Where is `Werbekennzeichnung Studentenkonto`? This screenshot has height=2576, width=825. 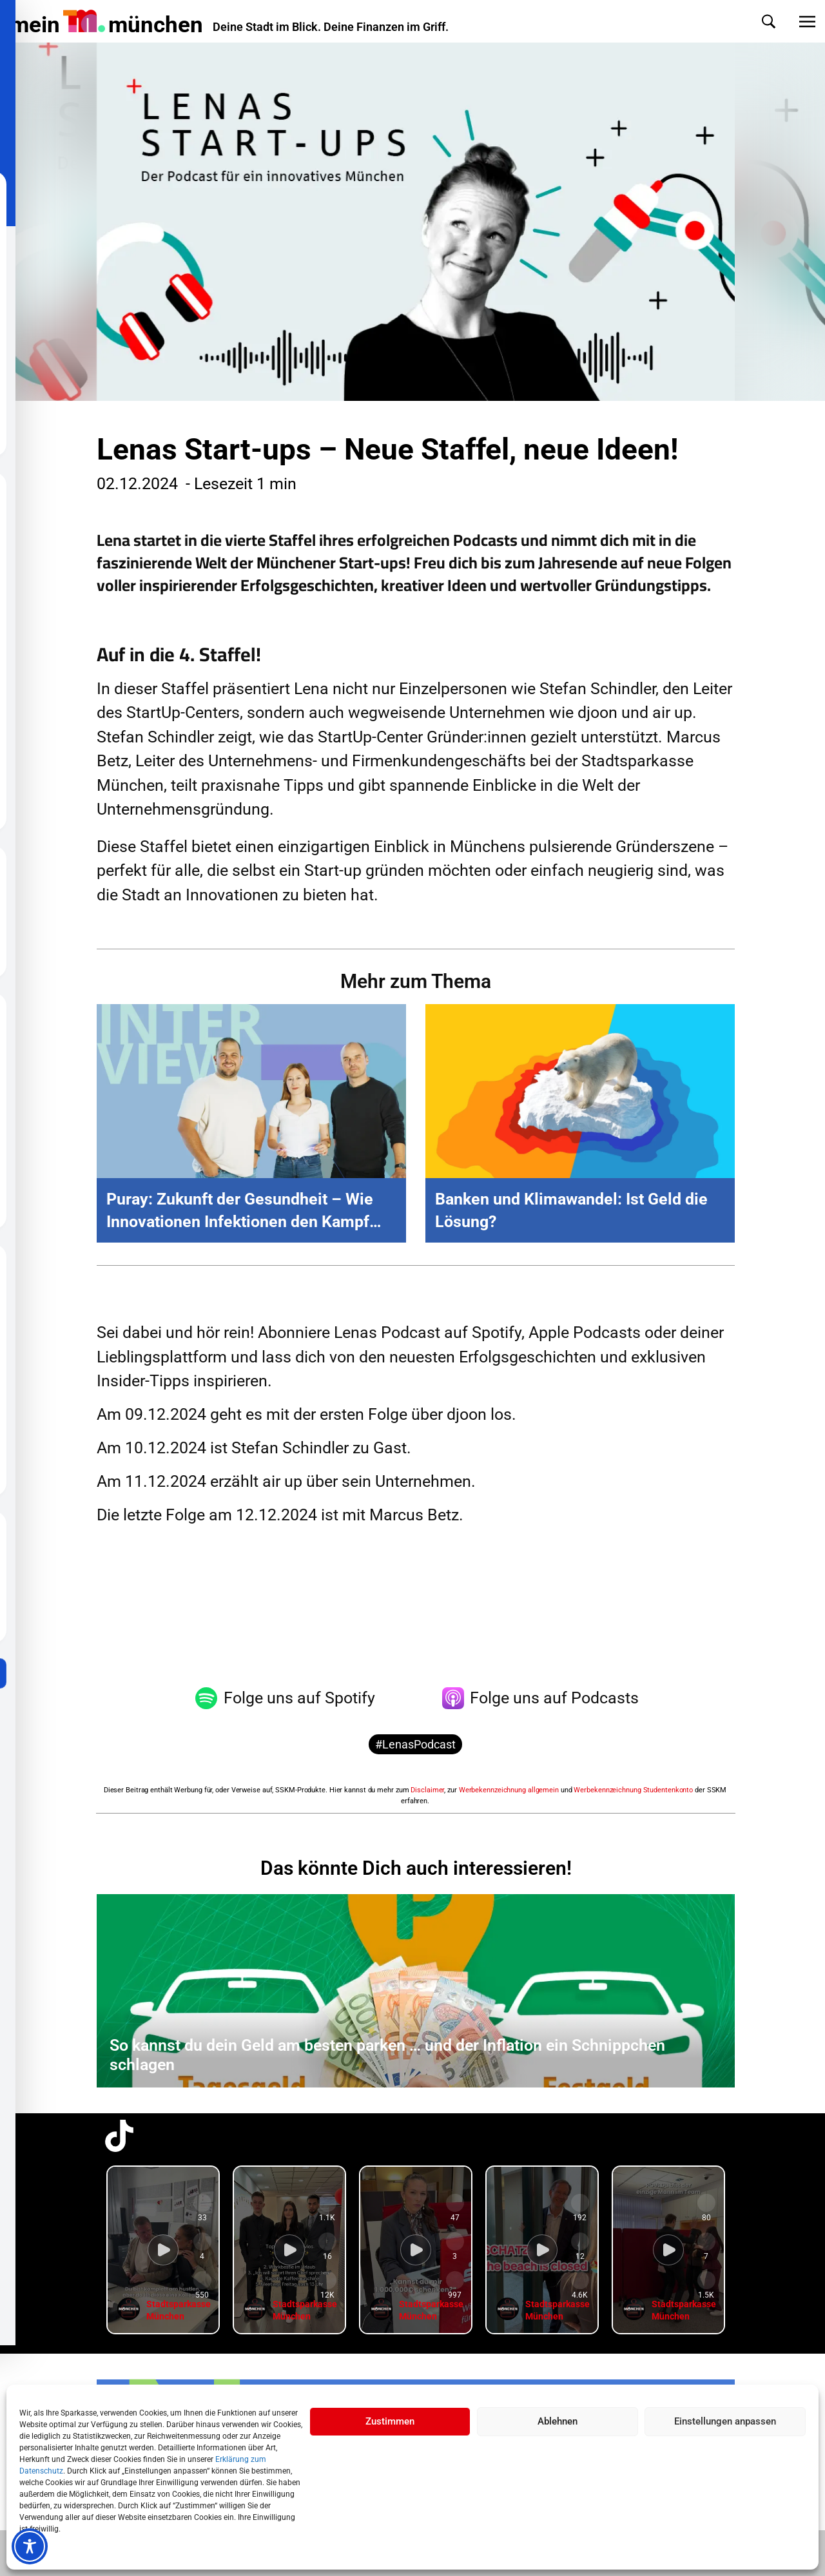 Werbekennzeichnung Studentenkonto is located at coordinates (633, 1790).